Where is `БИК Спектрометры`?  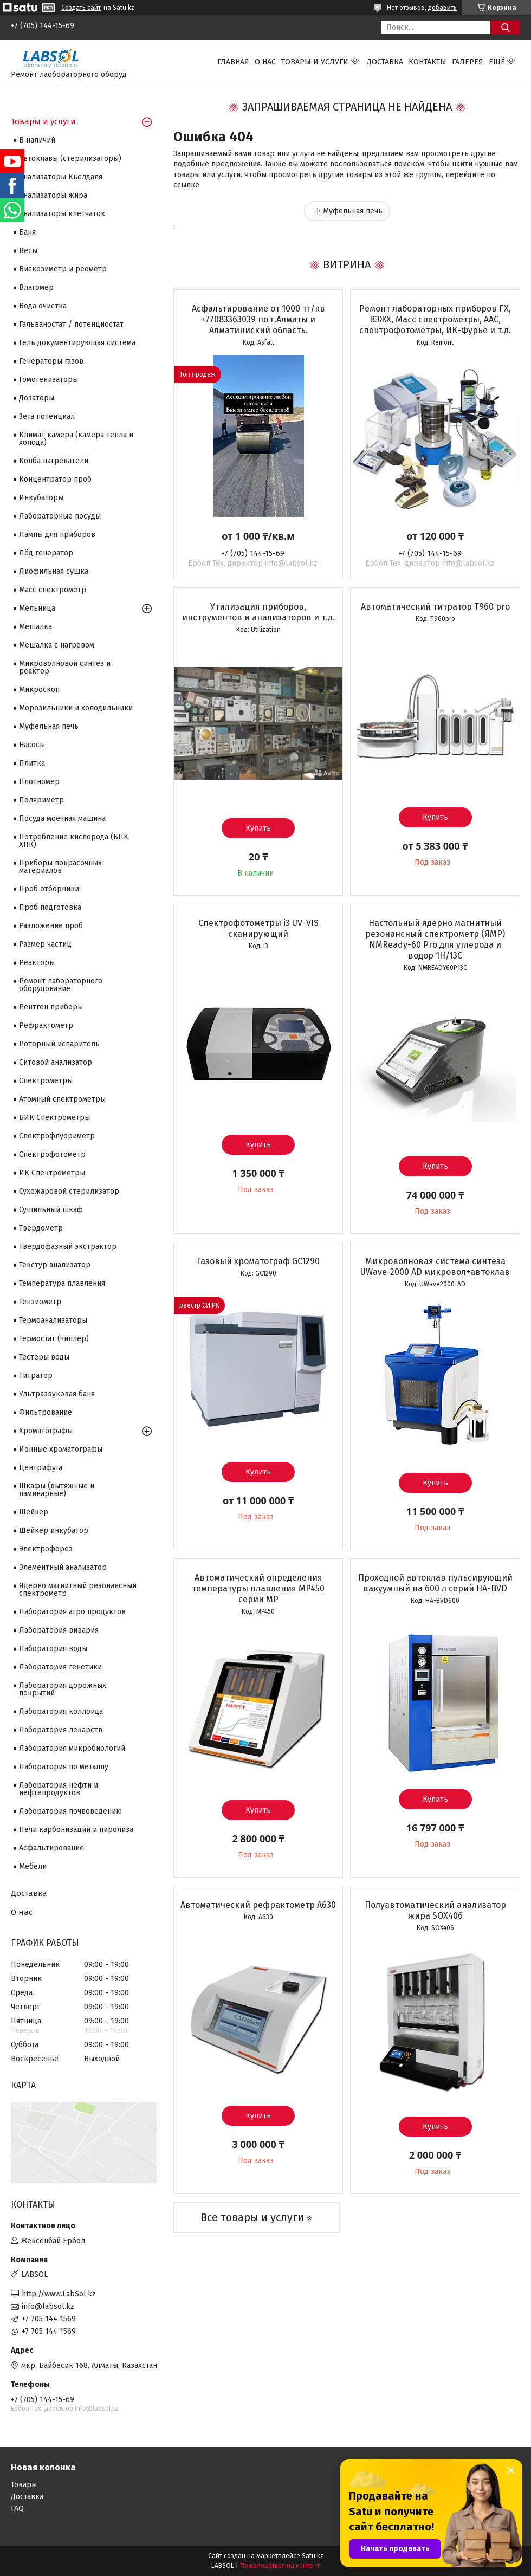 БИК Спектрометры is located at coordinates (54, 1117).